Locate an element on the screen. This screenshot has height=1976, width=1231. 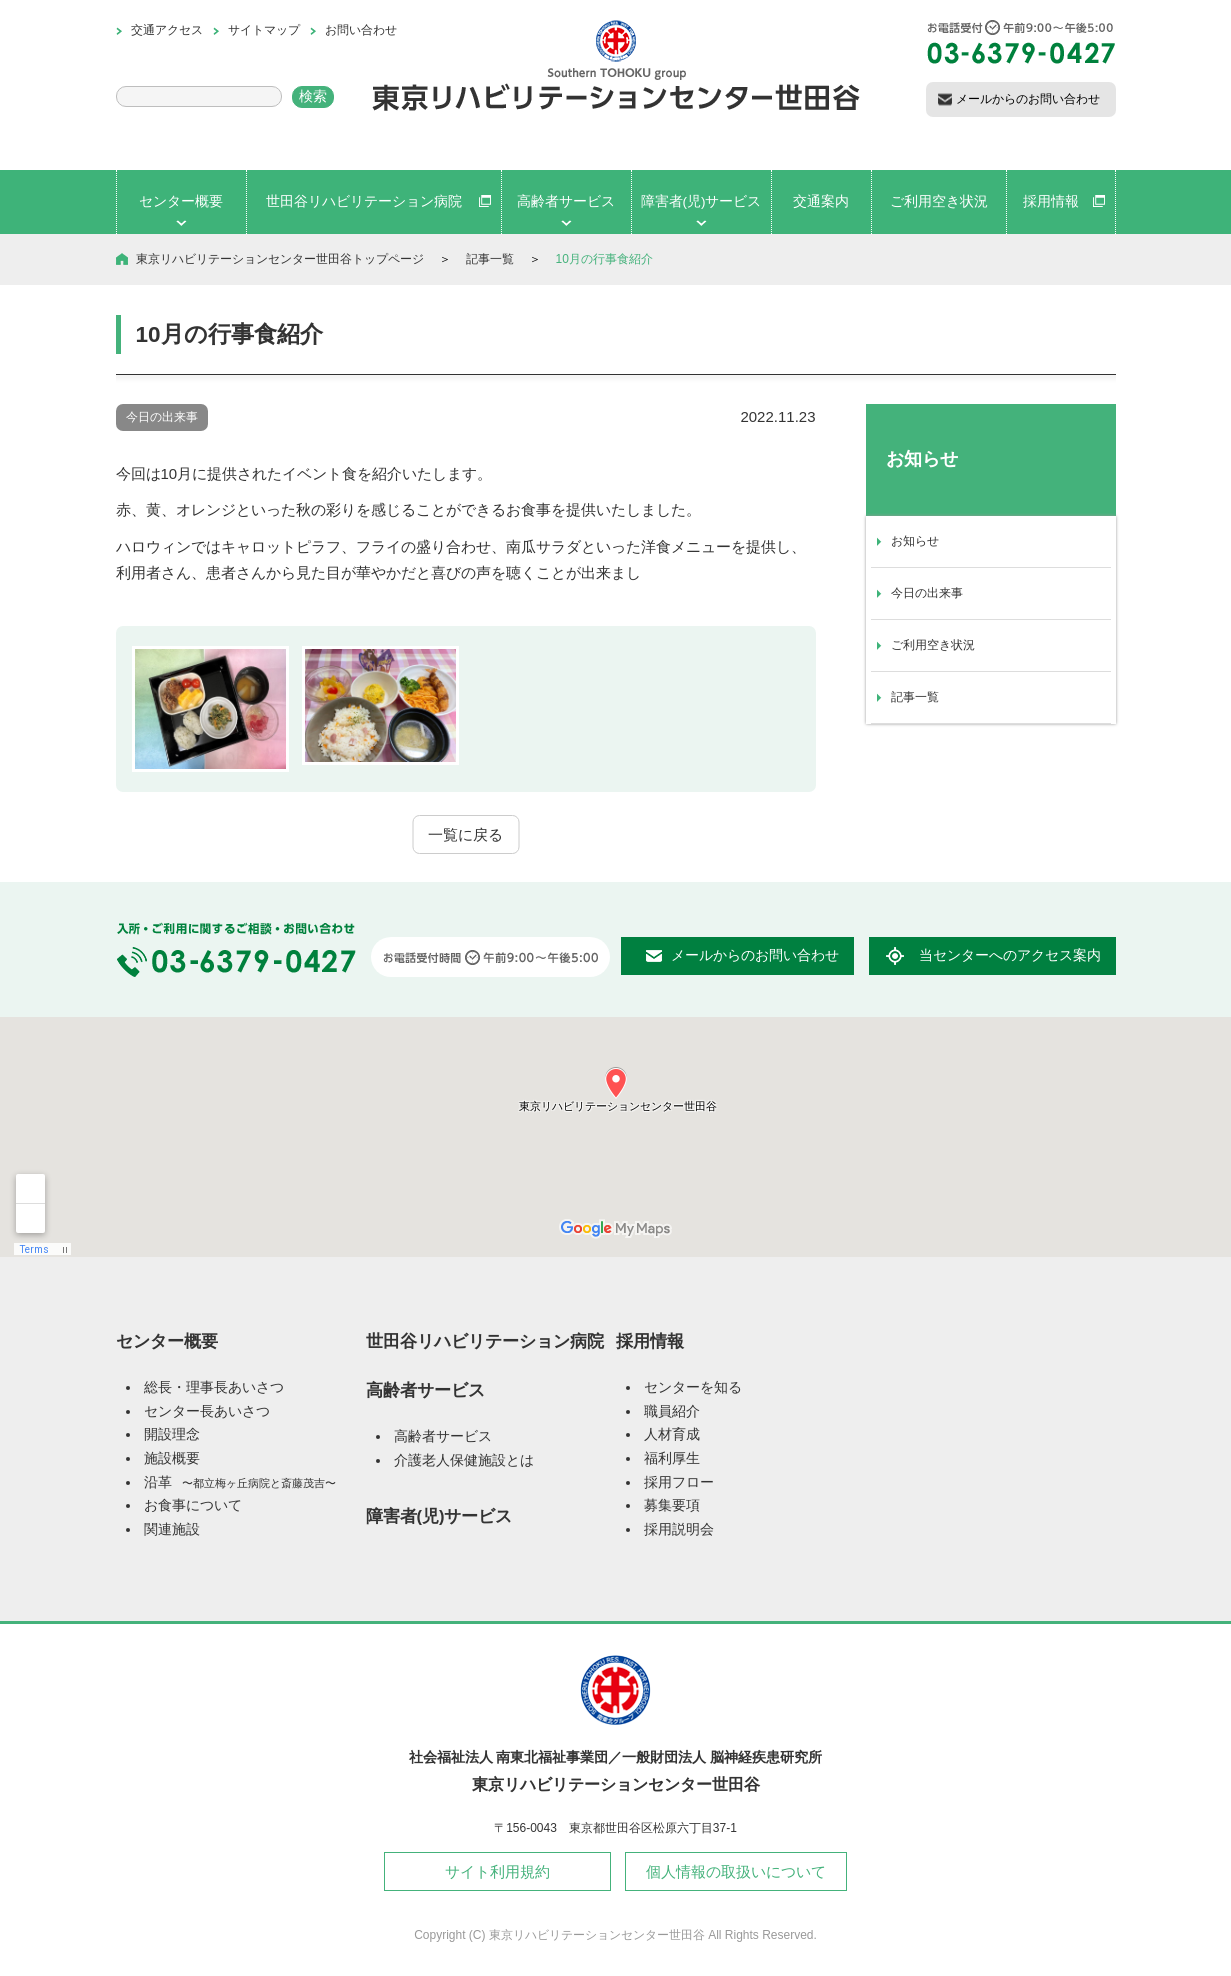
人材育成 is located at coordinates (672, 1434).